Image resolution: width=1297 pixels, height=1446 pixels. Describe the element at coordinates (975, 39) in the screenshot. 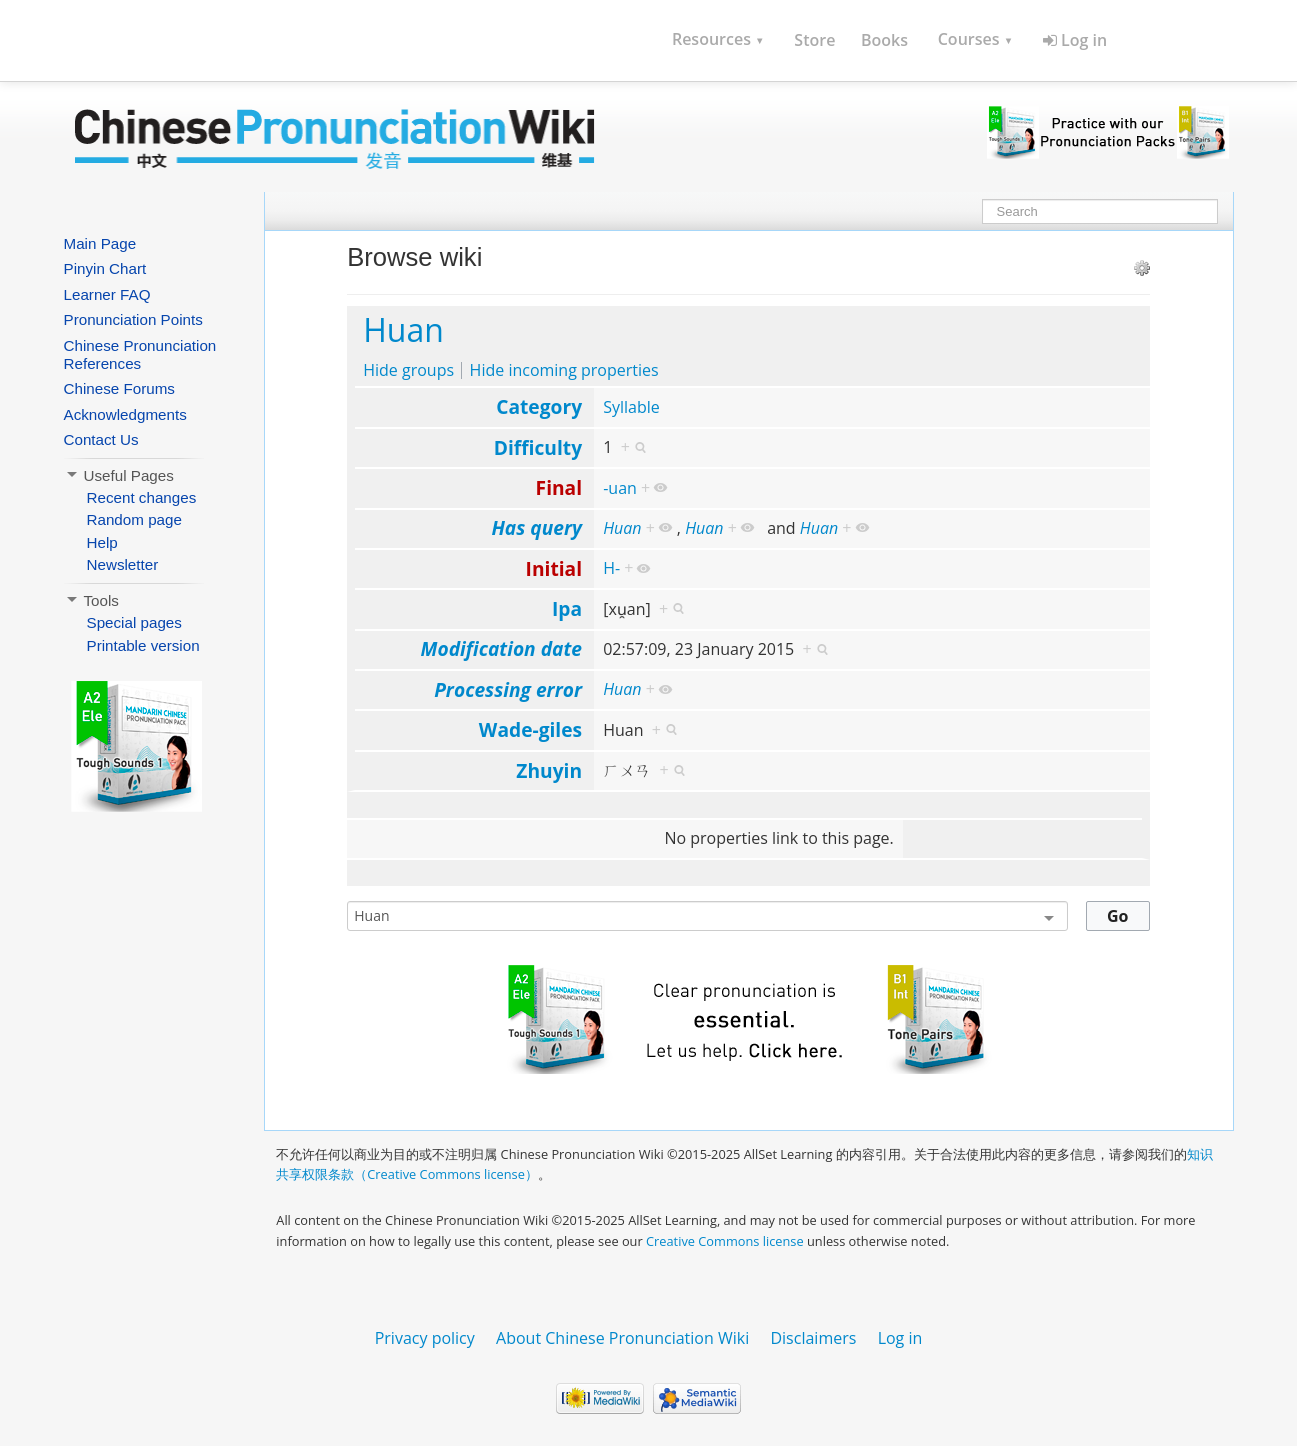

I see `Courses` at that location.